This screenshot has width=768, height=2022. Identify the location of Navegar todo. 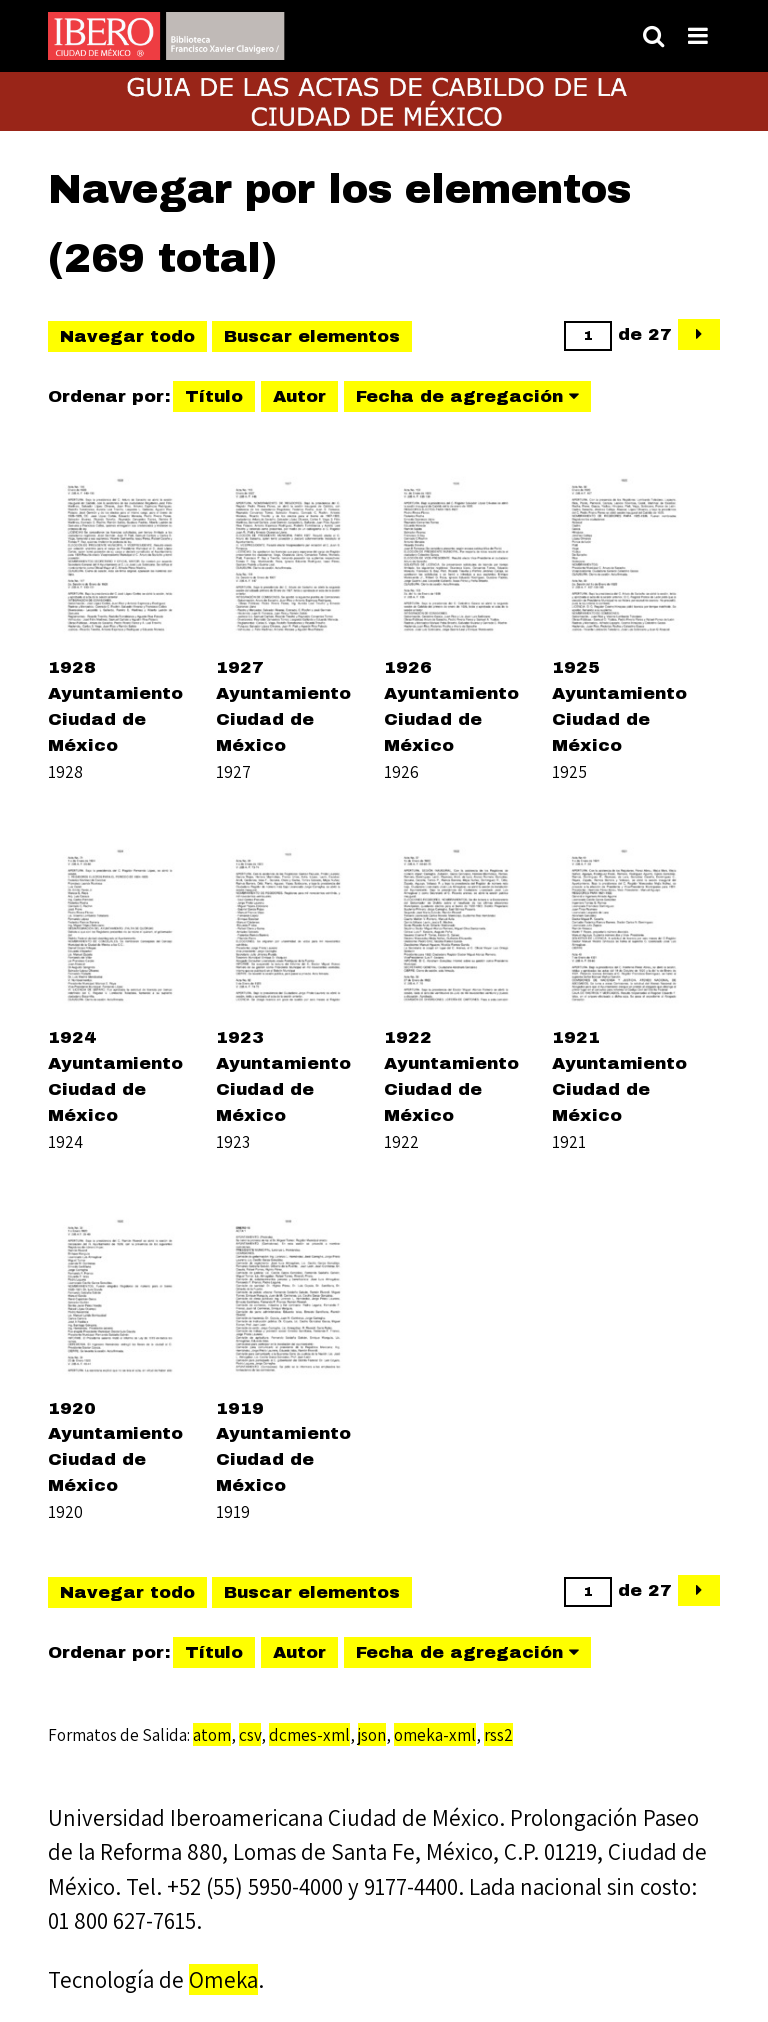
(127, 336).